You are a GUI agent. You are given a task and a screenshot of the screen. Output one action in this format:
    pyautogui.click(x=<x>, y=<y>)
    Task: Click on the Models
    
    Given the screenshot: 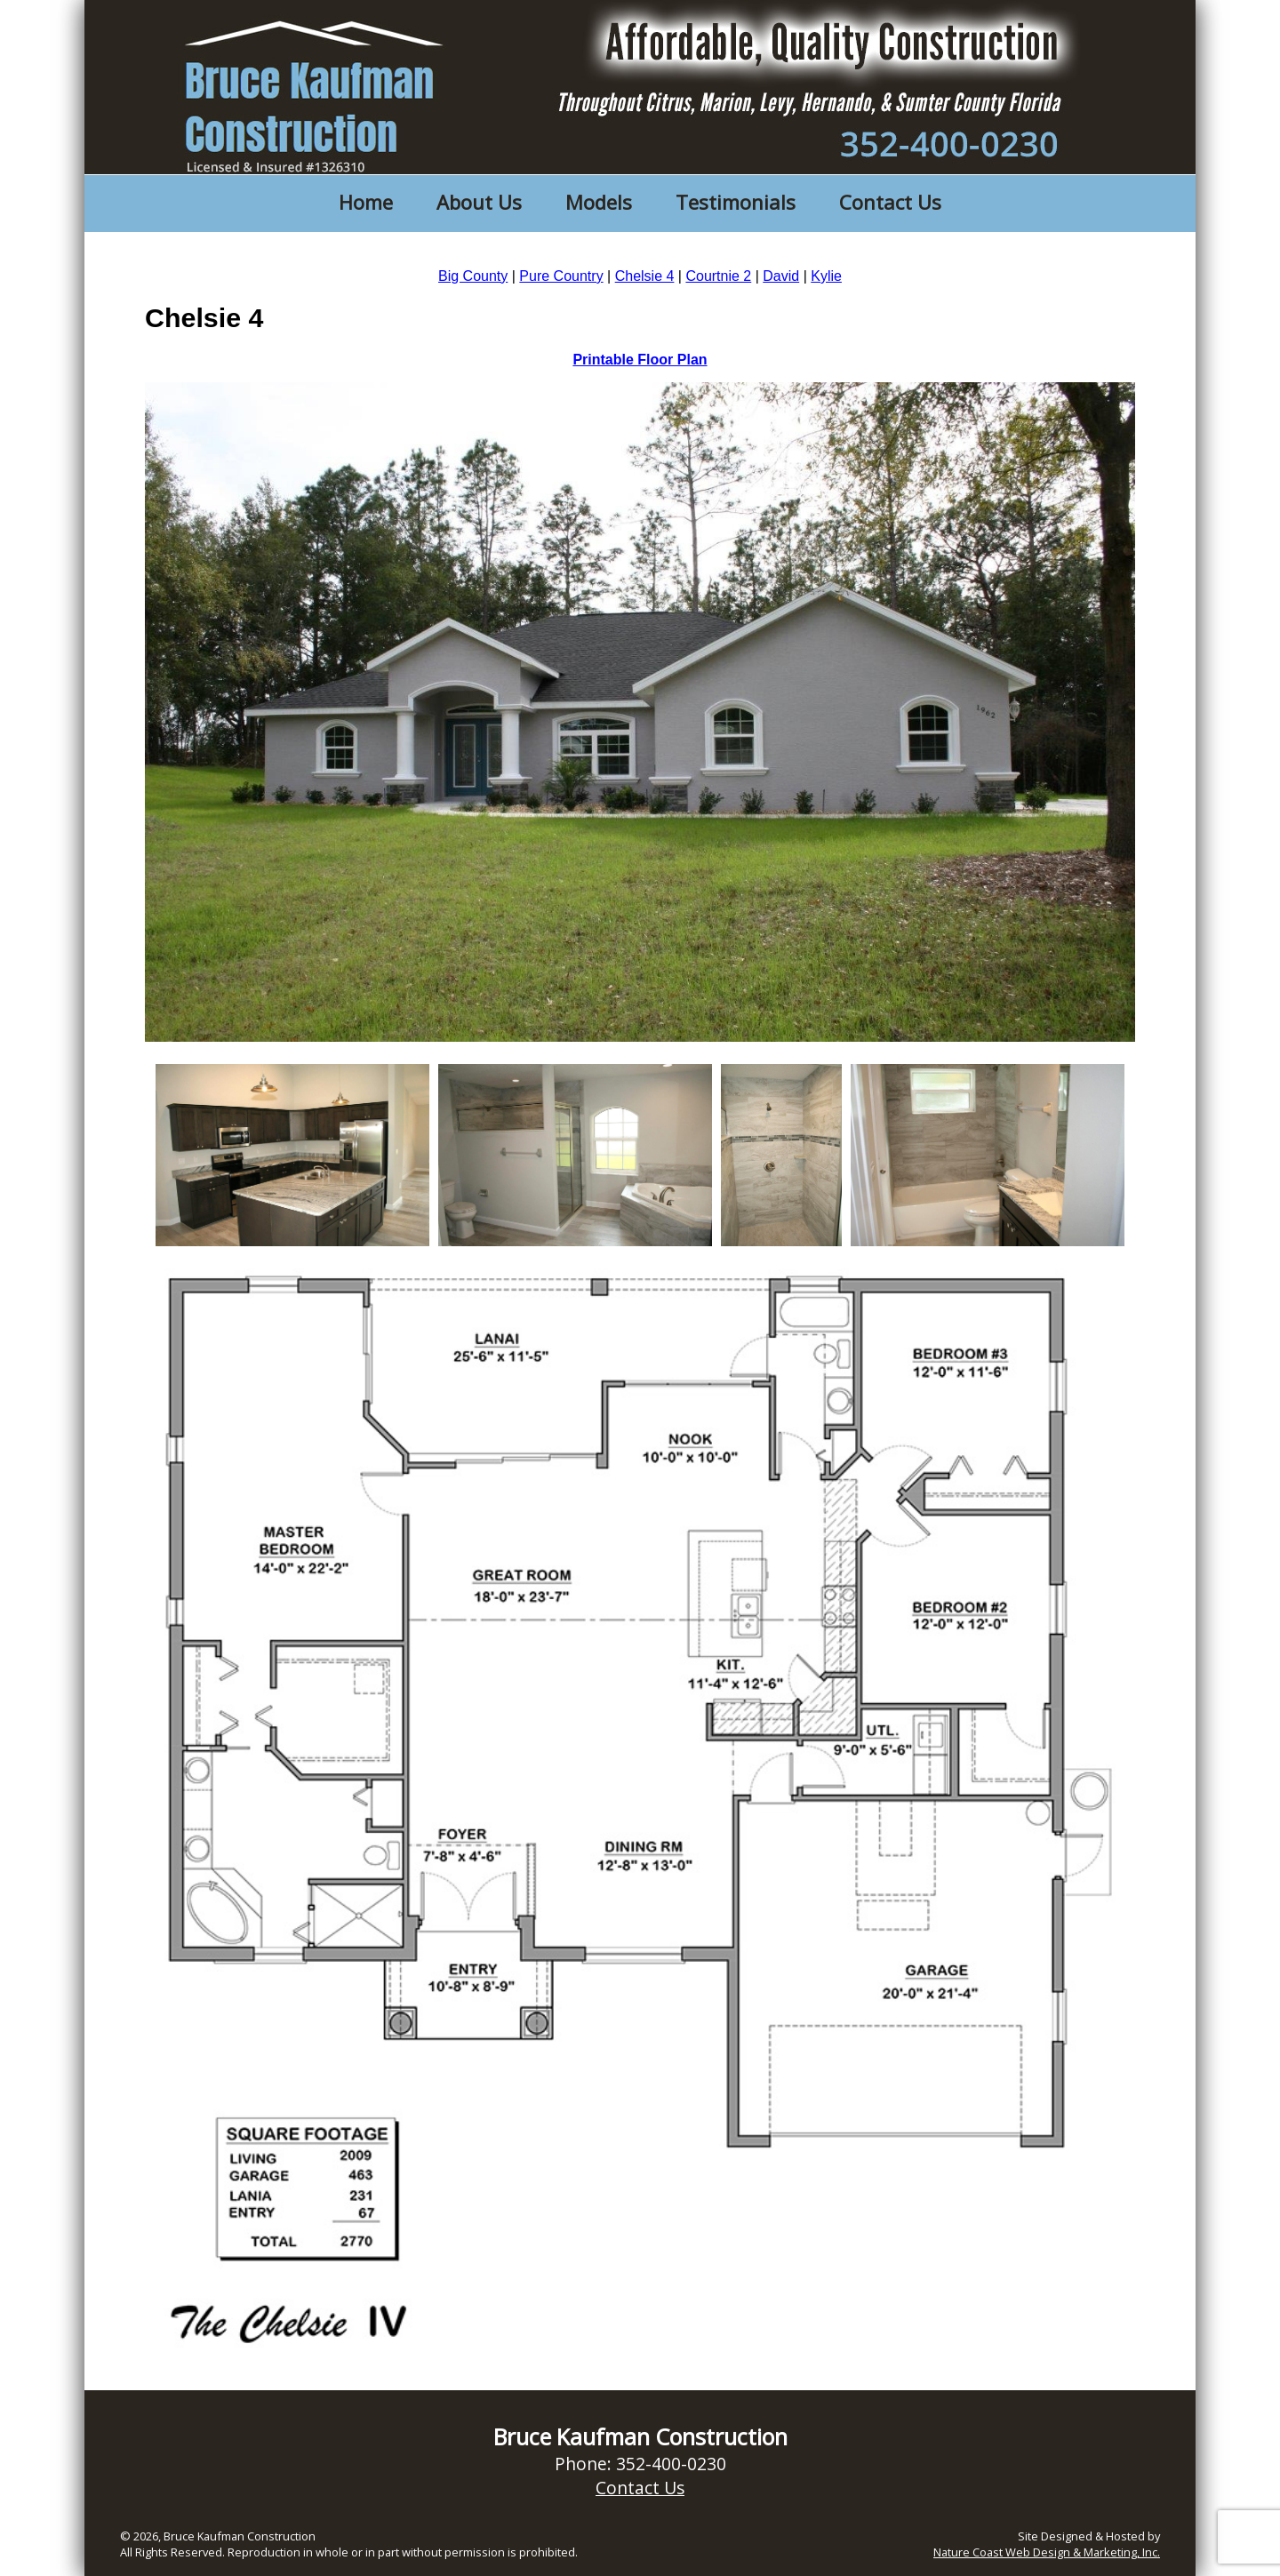 What is the action you would take?
    pyautogui.click(x=598, y=202)
    